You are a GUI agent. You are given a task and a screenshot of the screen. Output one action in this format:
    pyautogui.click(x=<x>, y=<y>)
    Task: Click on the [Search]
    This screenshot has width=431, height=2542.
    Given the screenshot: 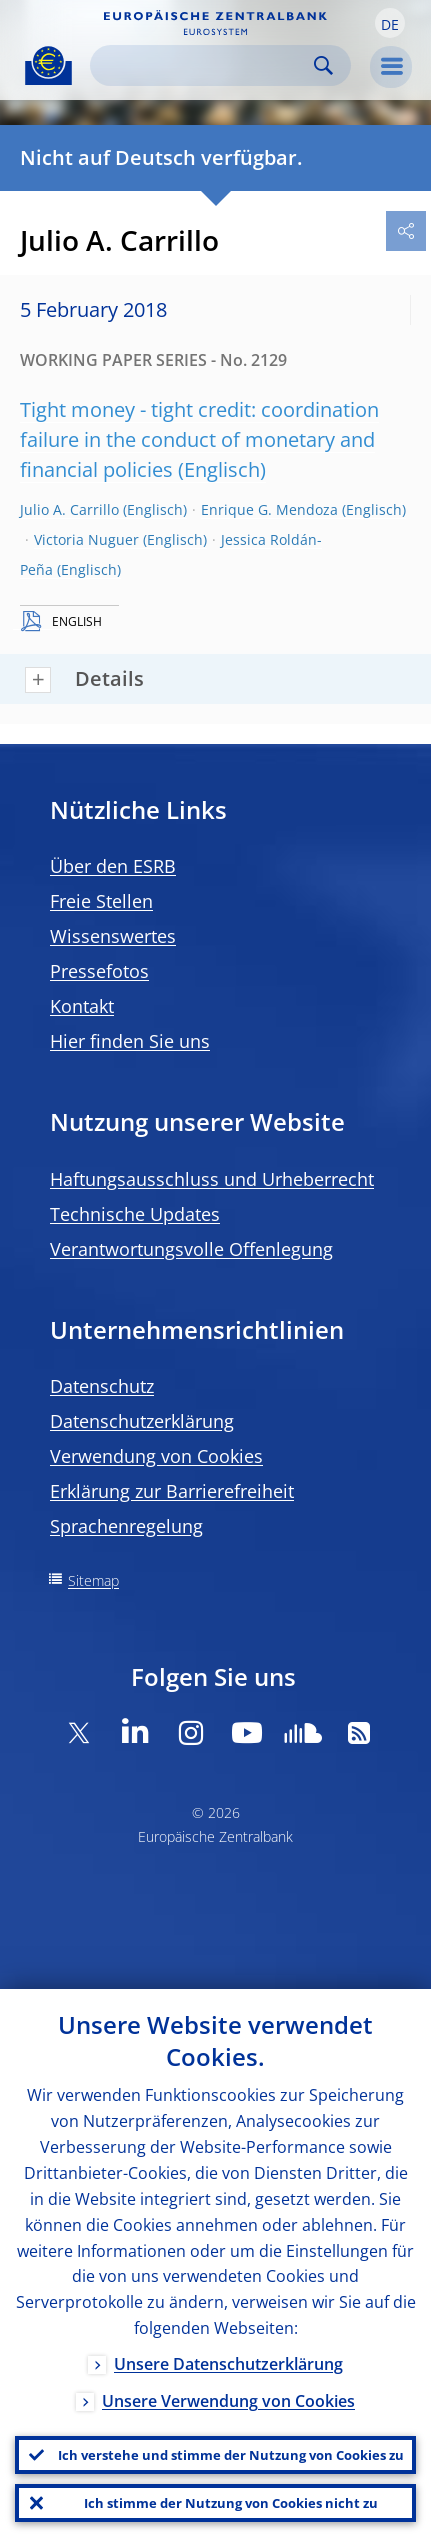 What is the action you would take?
    pyautogui.click(x=204, y=65)
    